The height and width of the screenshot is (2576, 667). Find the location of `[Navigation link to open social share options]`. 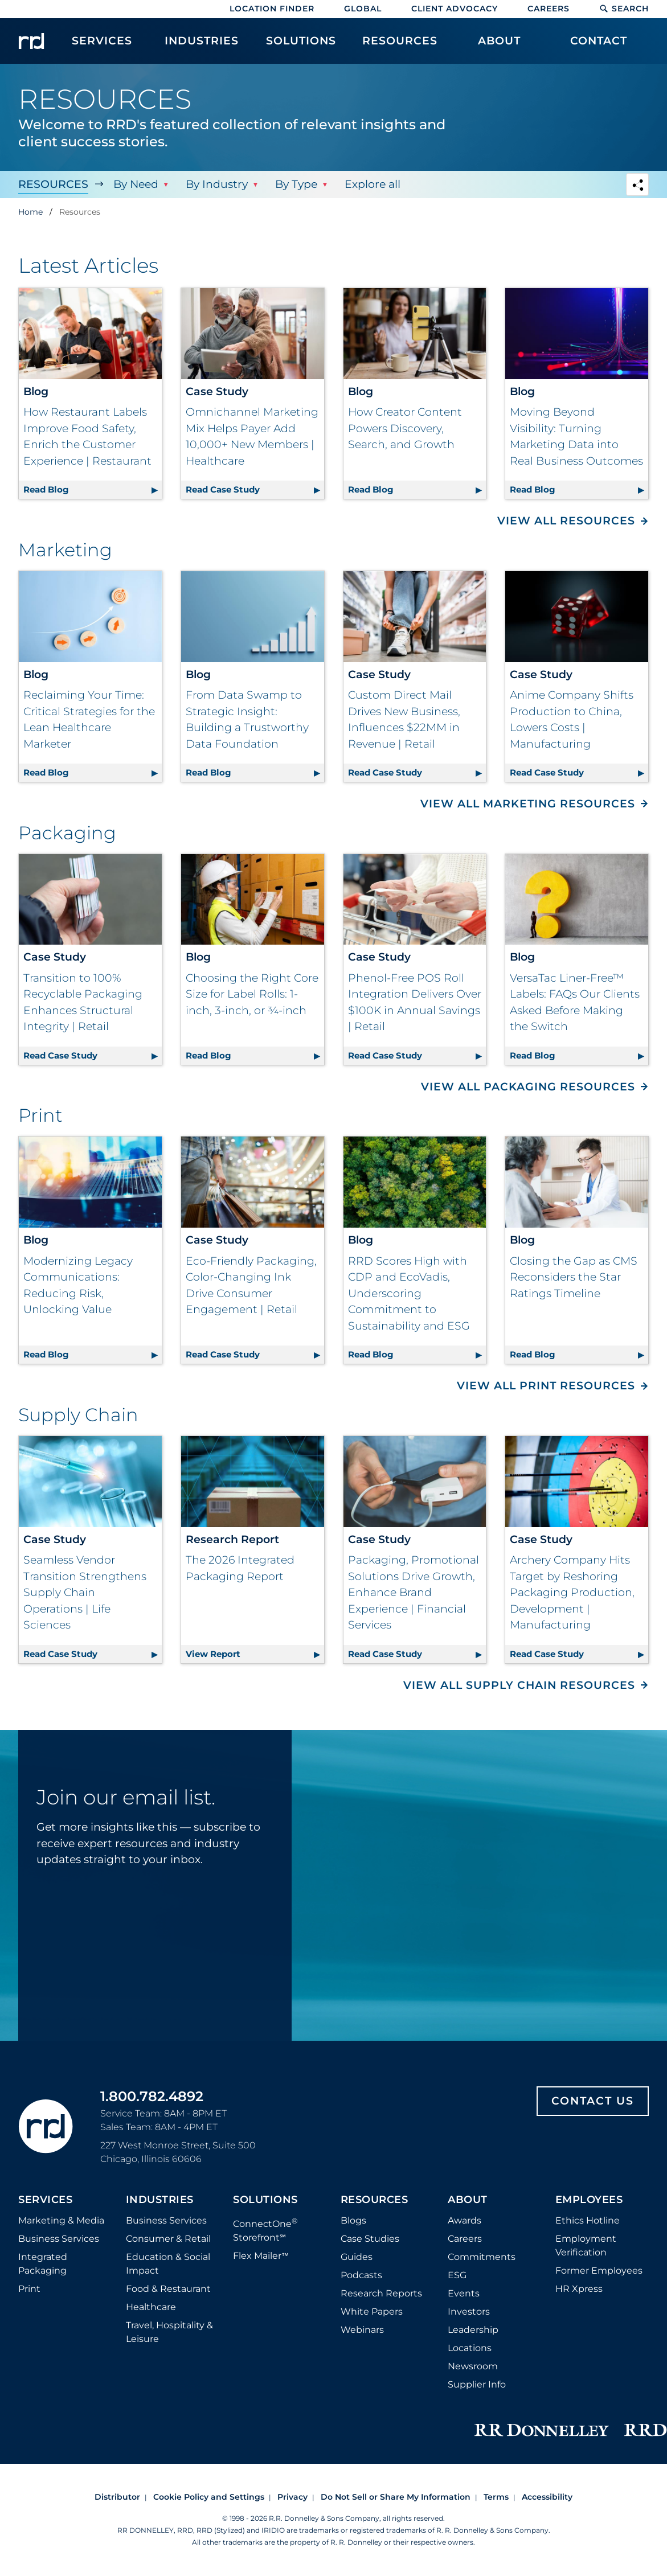

[Navigation link to open social share options] is located at coordinates (637, 186).